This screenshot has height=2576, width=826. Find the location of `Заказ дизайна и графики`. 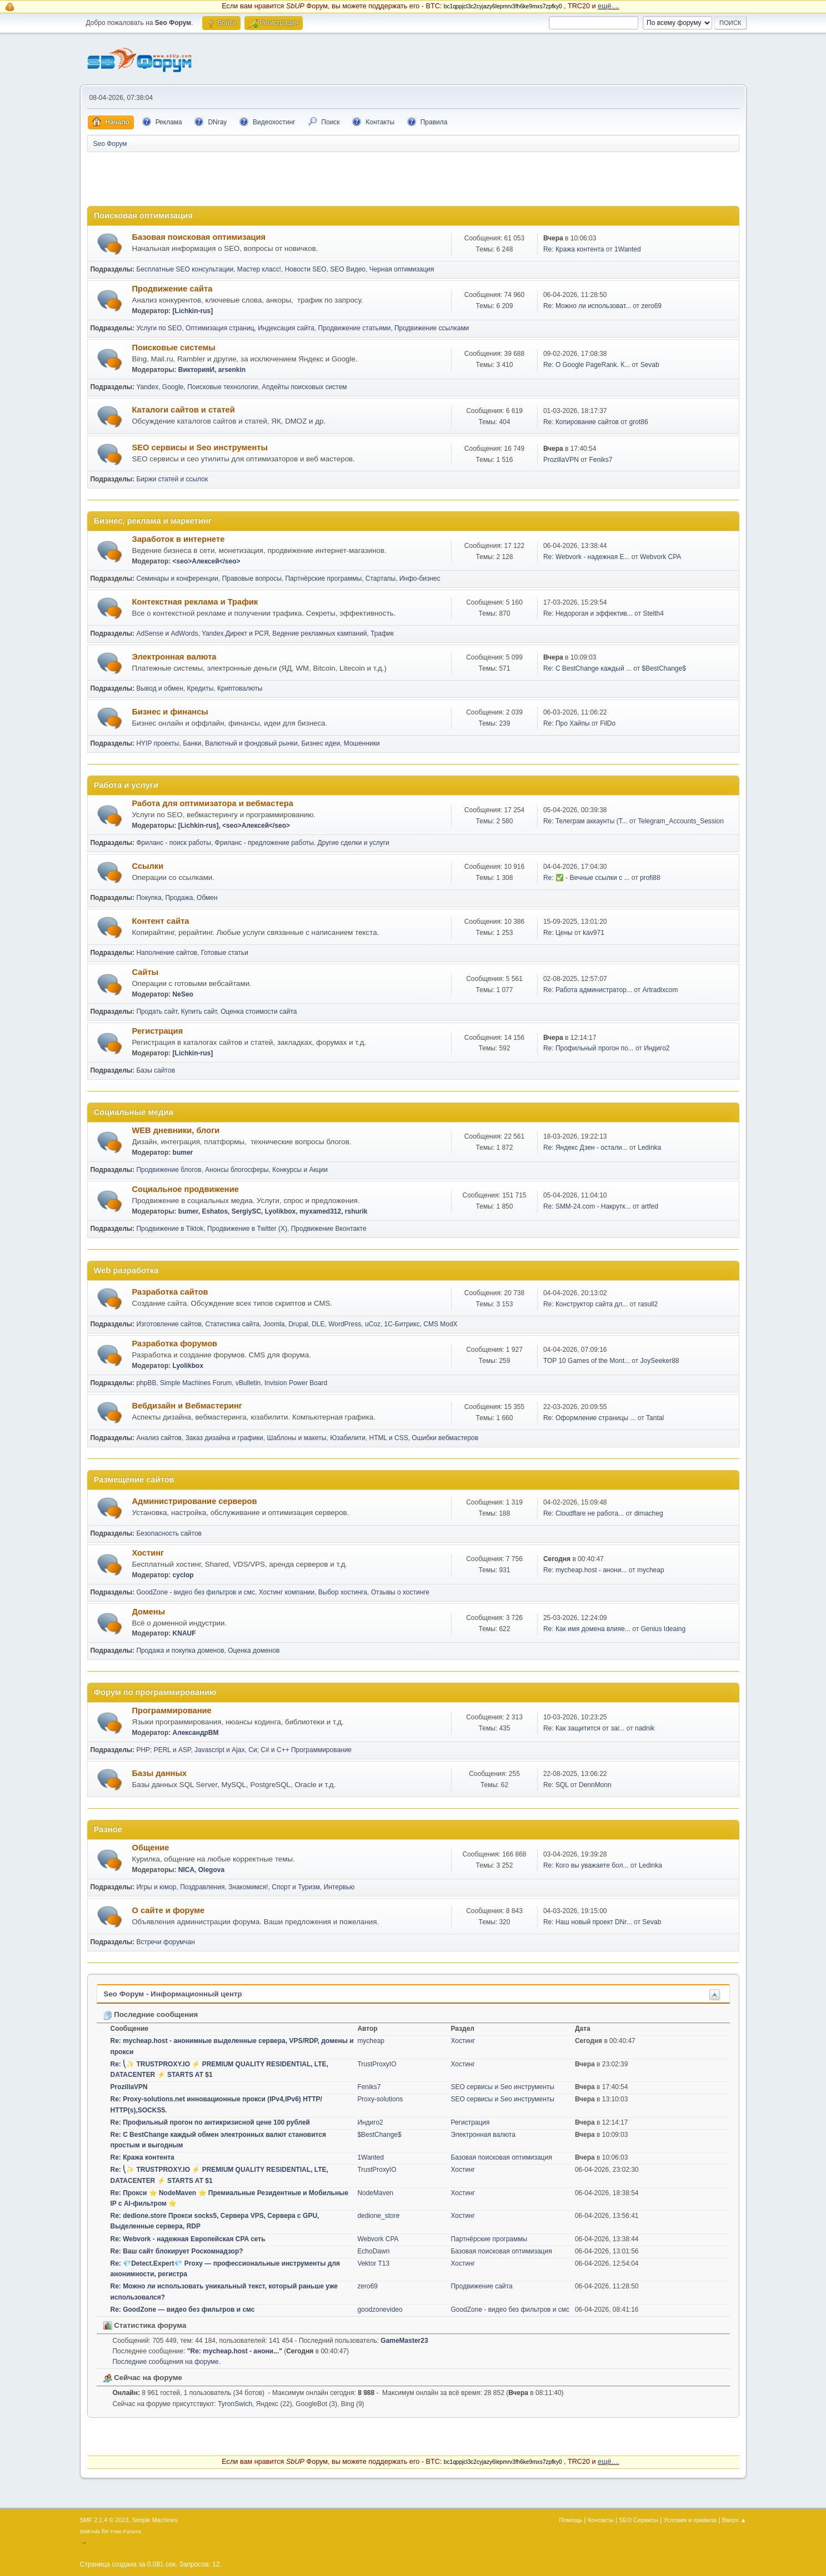

Заказ дизайна и графики is located at coordinates (224, 1438).